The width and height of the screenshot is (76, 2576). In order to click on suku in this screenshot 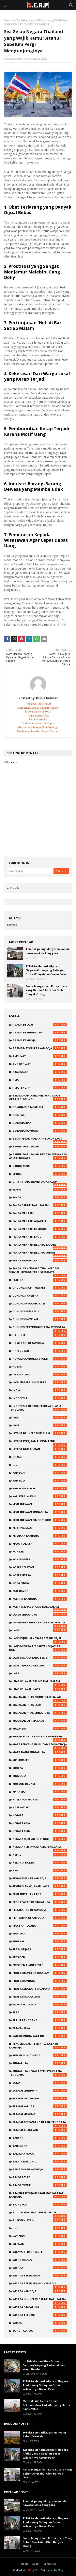, I will do `click(40, 2082)`.